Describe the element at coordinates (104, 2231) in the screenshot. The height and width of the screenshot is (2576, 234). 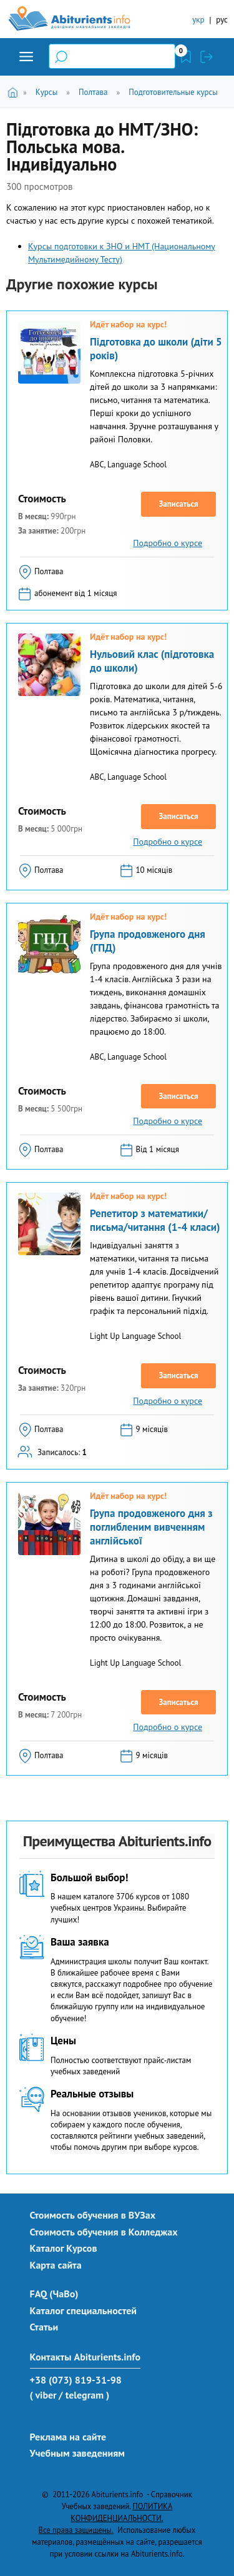
I see `Стоимость обучения в Колледжах` at that location.